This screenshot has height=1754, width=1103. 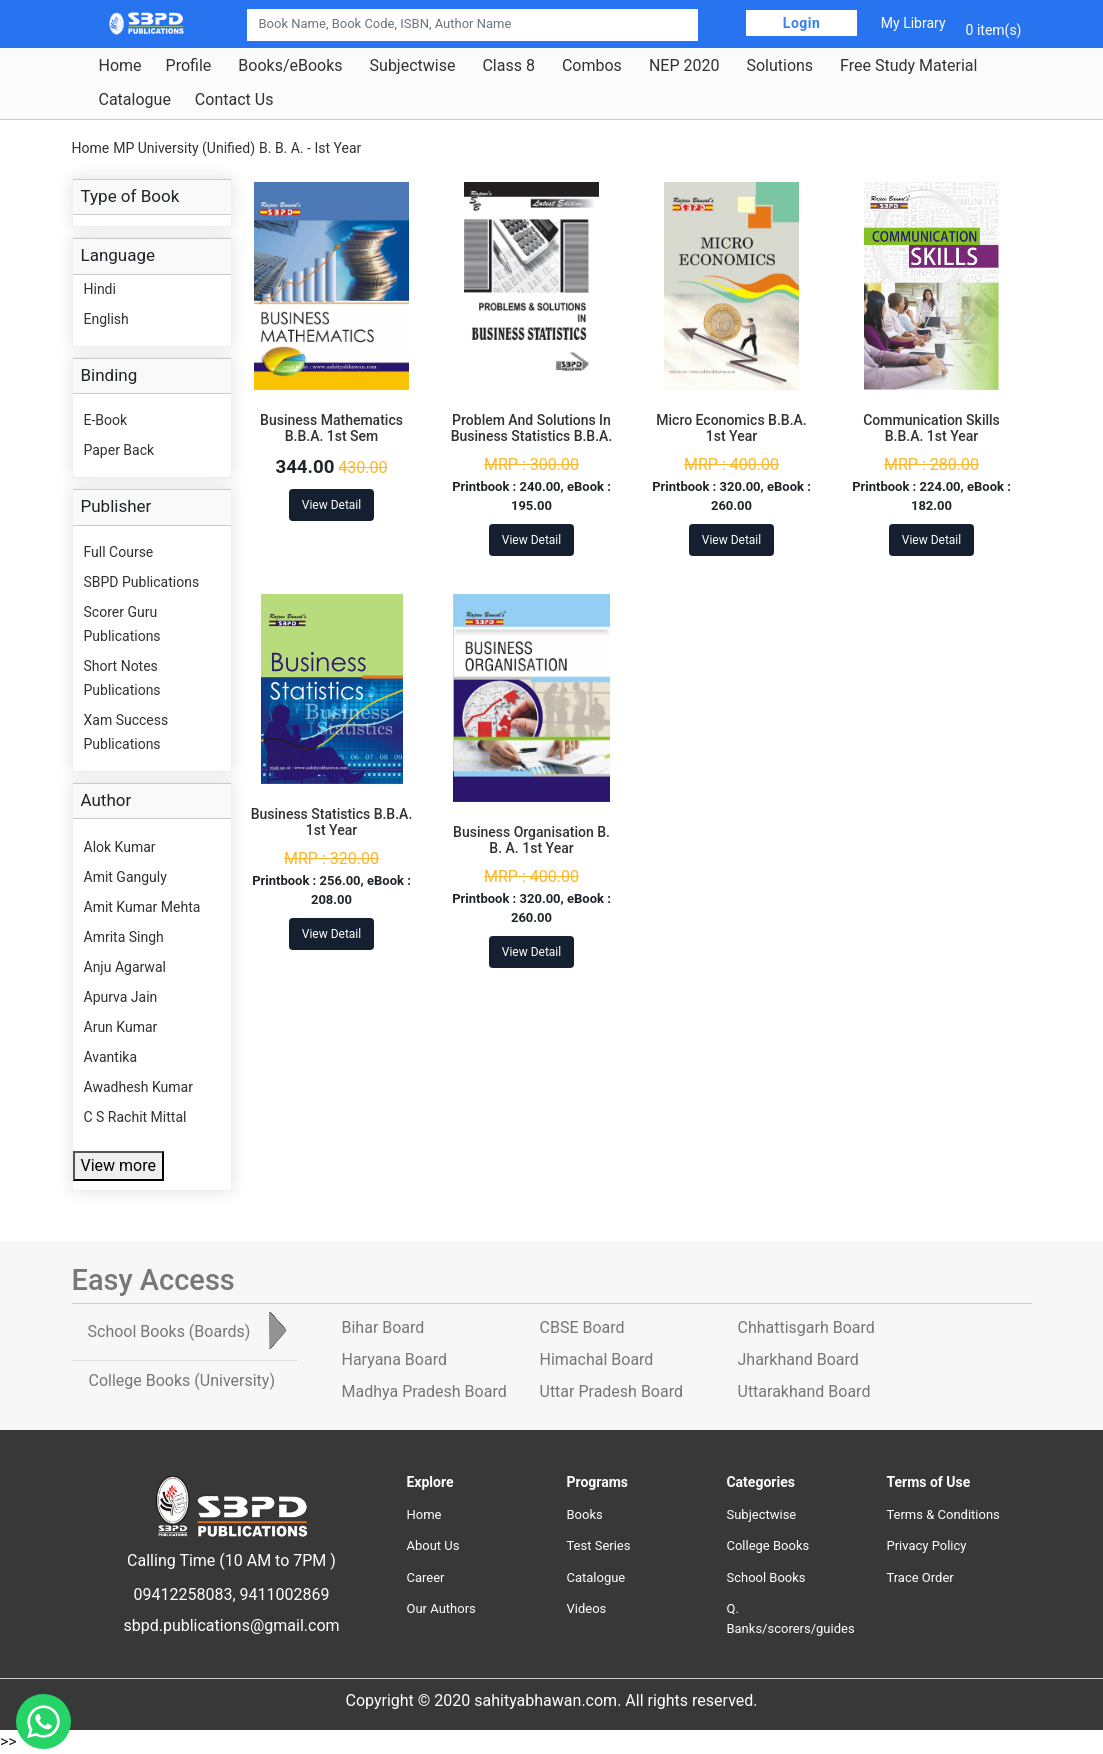 I want to click on Business Statistics B.B.A. 1st Year, so click(x=332, y=822).